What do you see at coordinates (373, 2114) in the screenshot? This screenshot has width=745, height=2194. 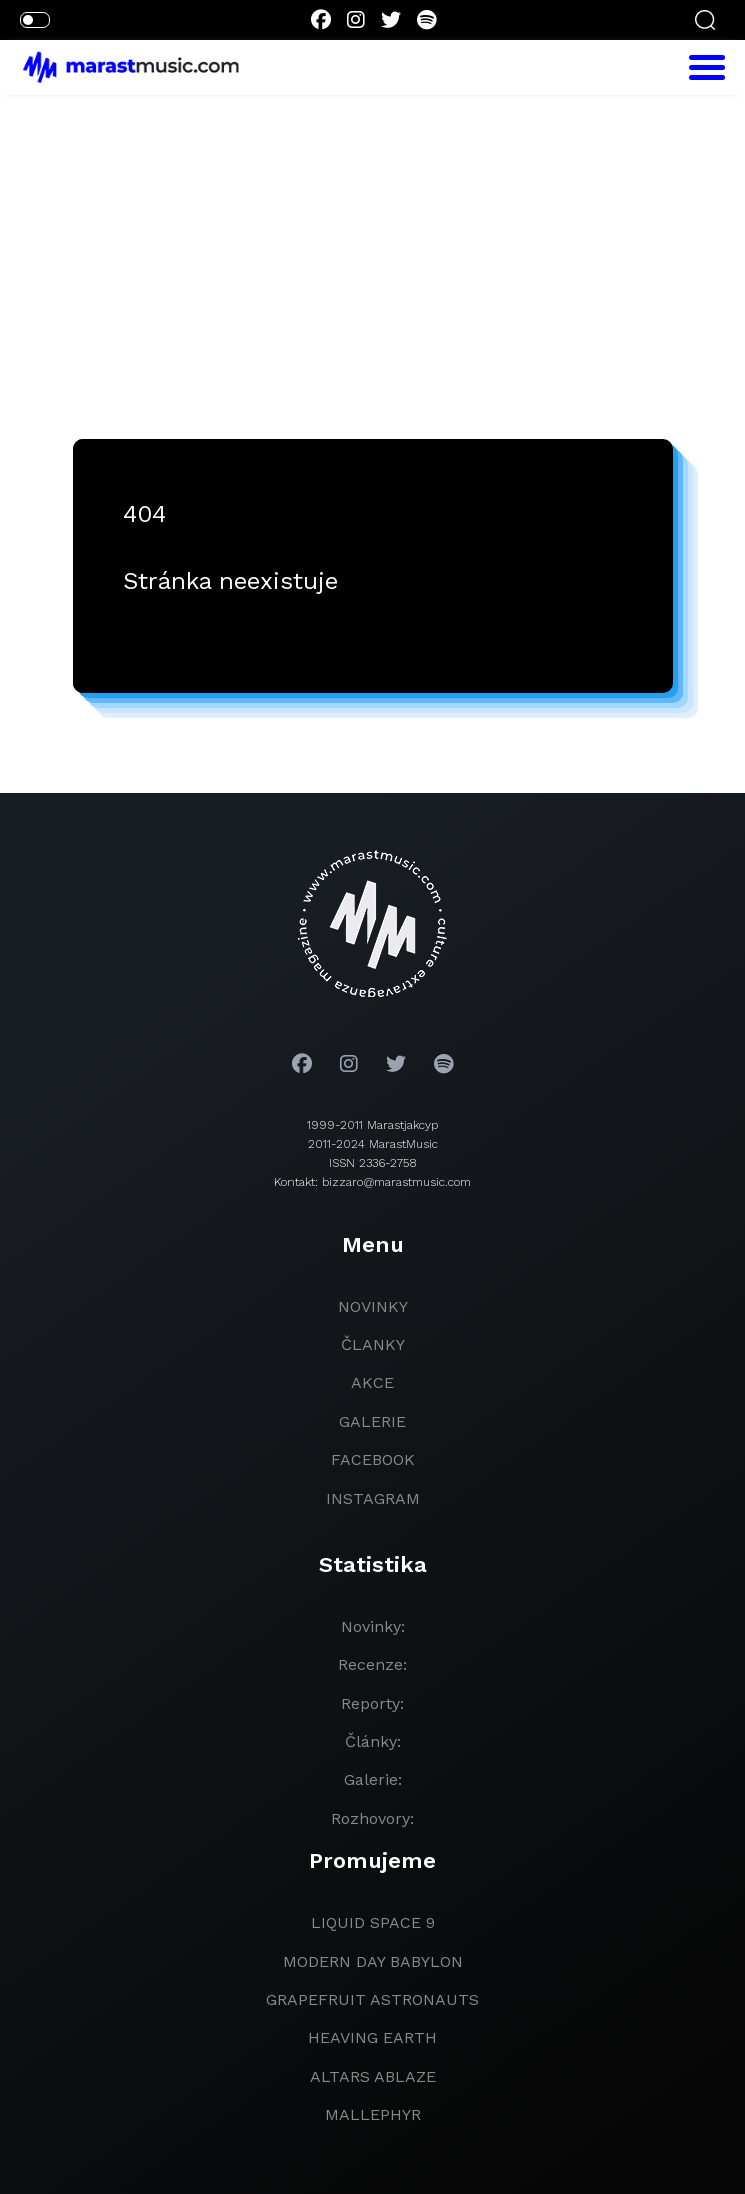 I see `Mallephyr` at bounding box center [373, 2114].